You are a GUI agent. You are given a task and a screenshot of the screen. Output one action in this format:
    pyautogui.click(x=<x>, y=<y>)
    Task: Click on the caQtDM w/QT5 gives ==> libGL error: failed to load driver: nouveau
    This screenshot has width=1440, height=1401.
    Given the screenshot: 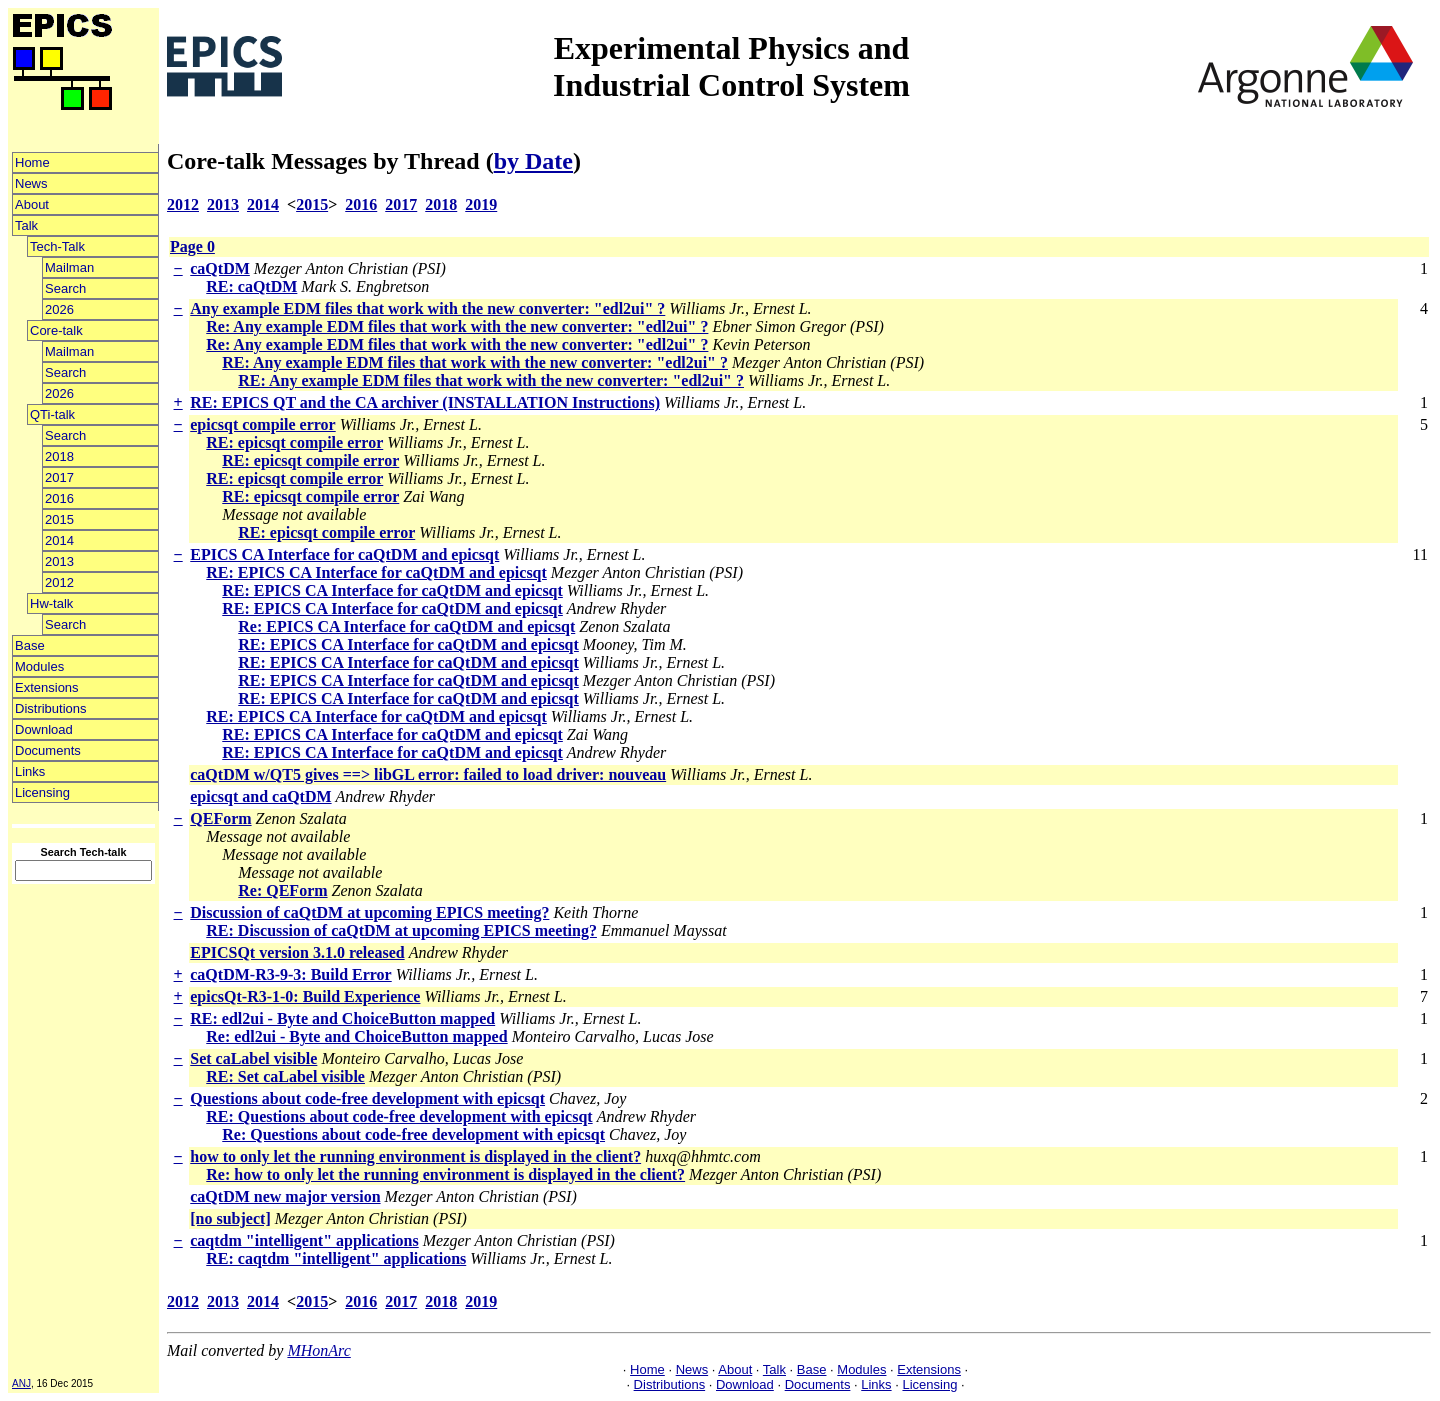 What is the action you would take?
    pyautogui.click(x=428, y=774)
    